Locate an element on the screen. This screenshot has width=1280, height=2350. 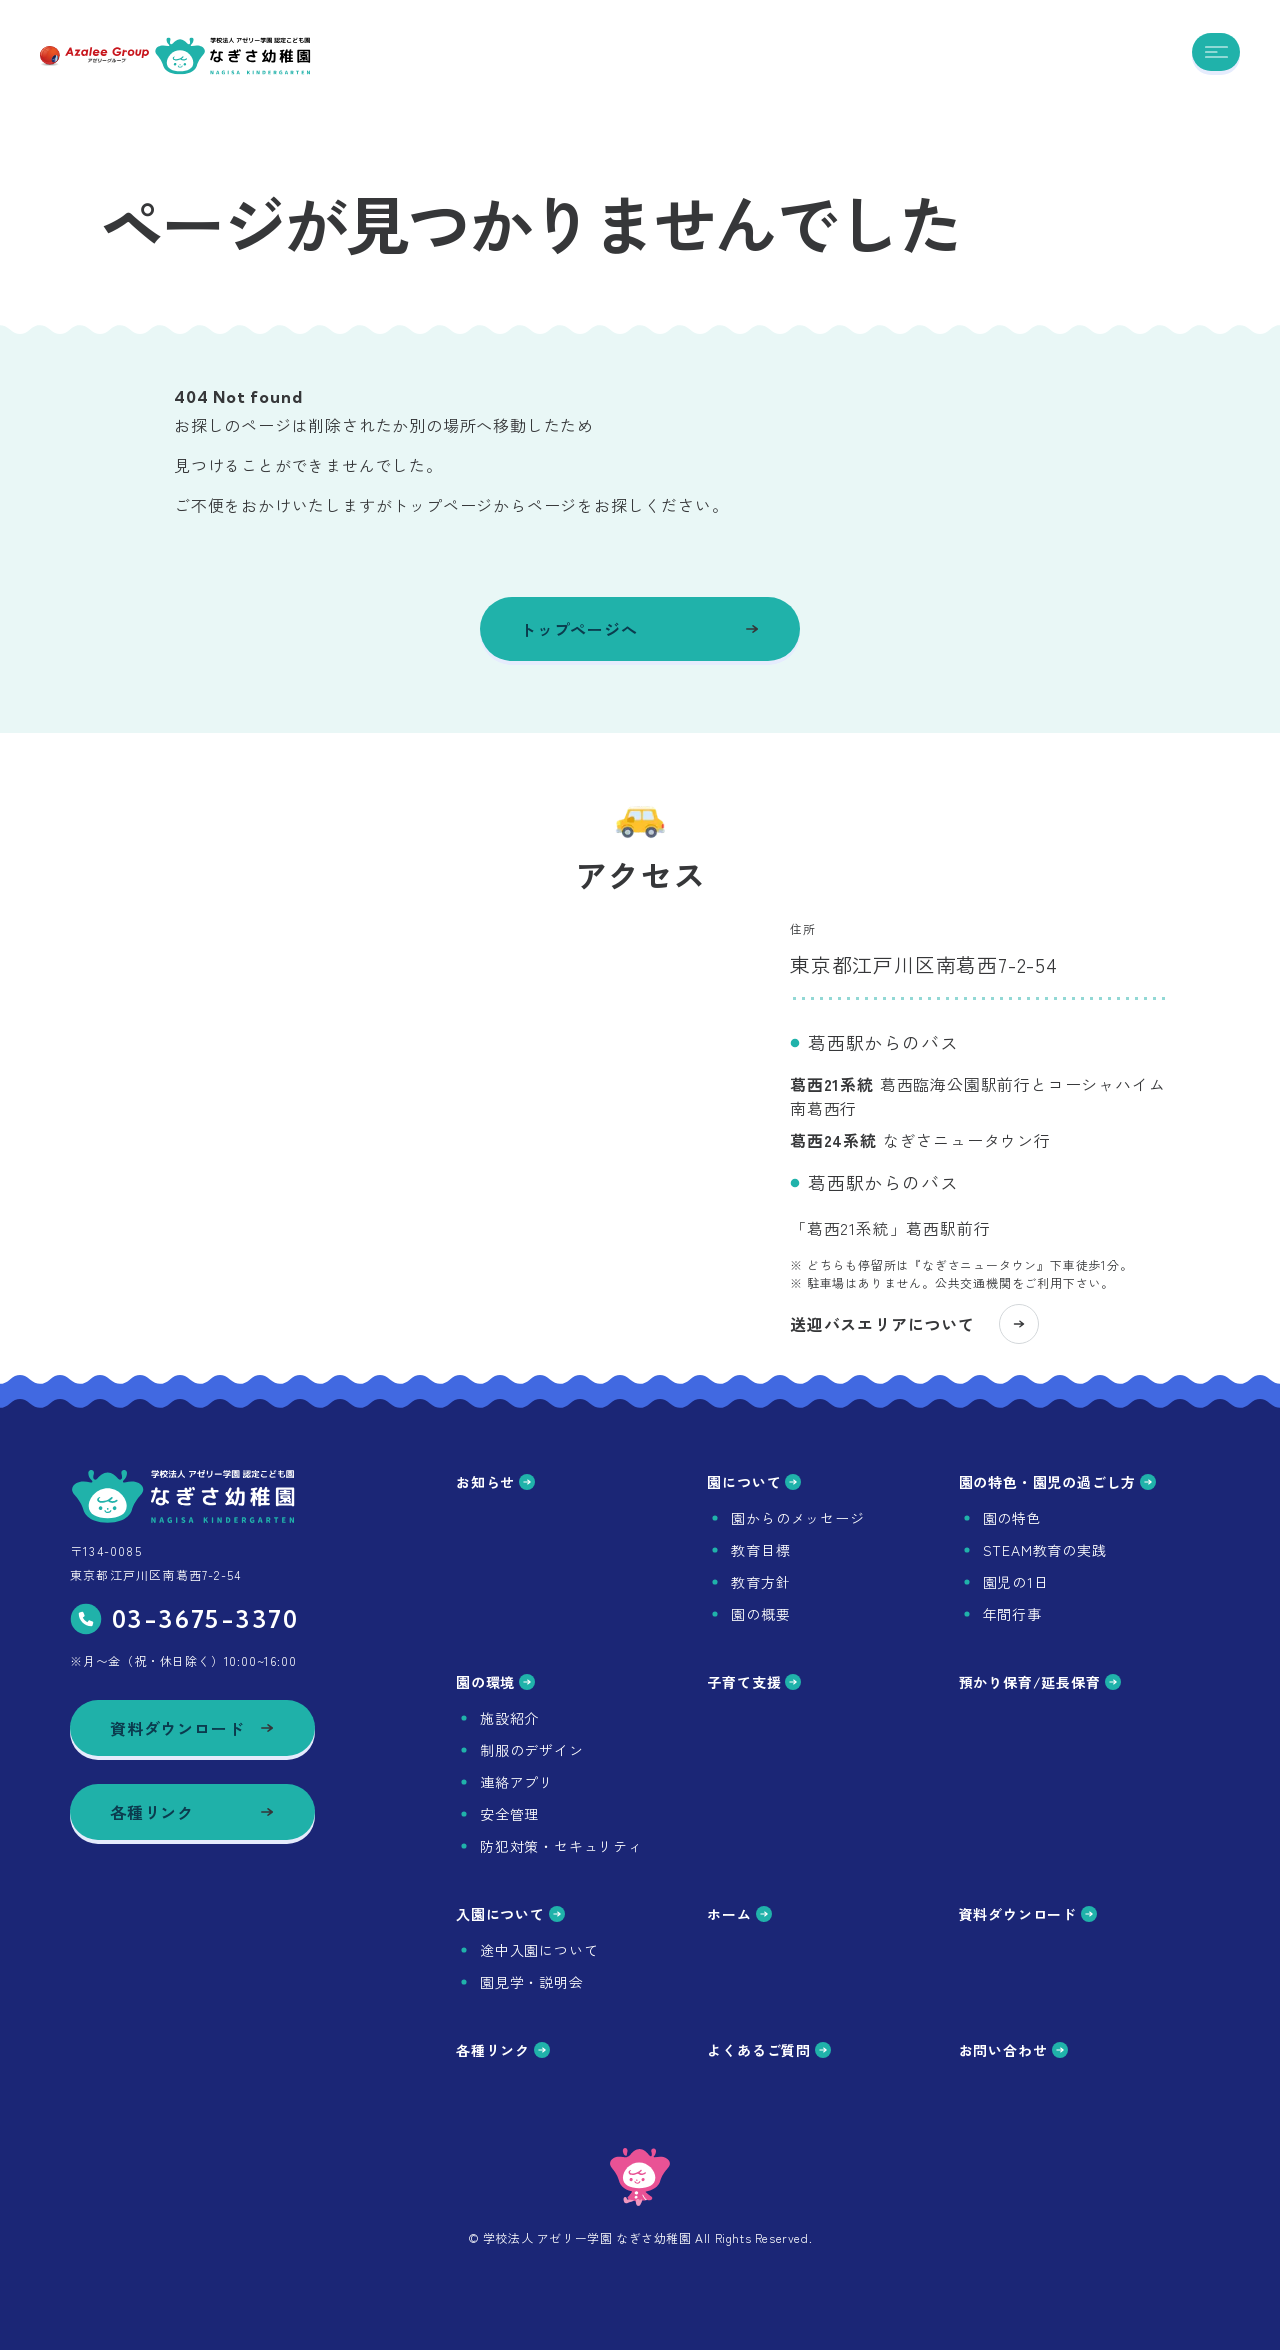
安全管理 is located at coordinates (509, 1814).